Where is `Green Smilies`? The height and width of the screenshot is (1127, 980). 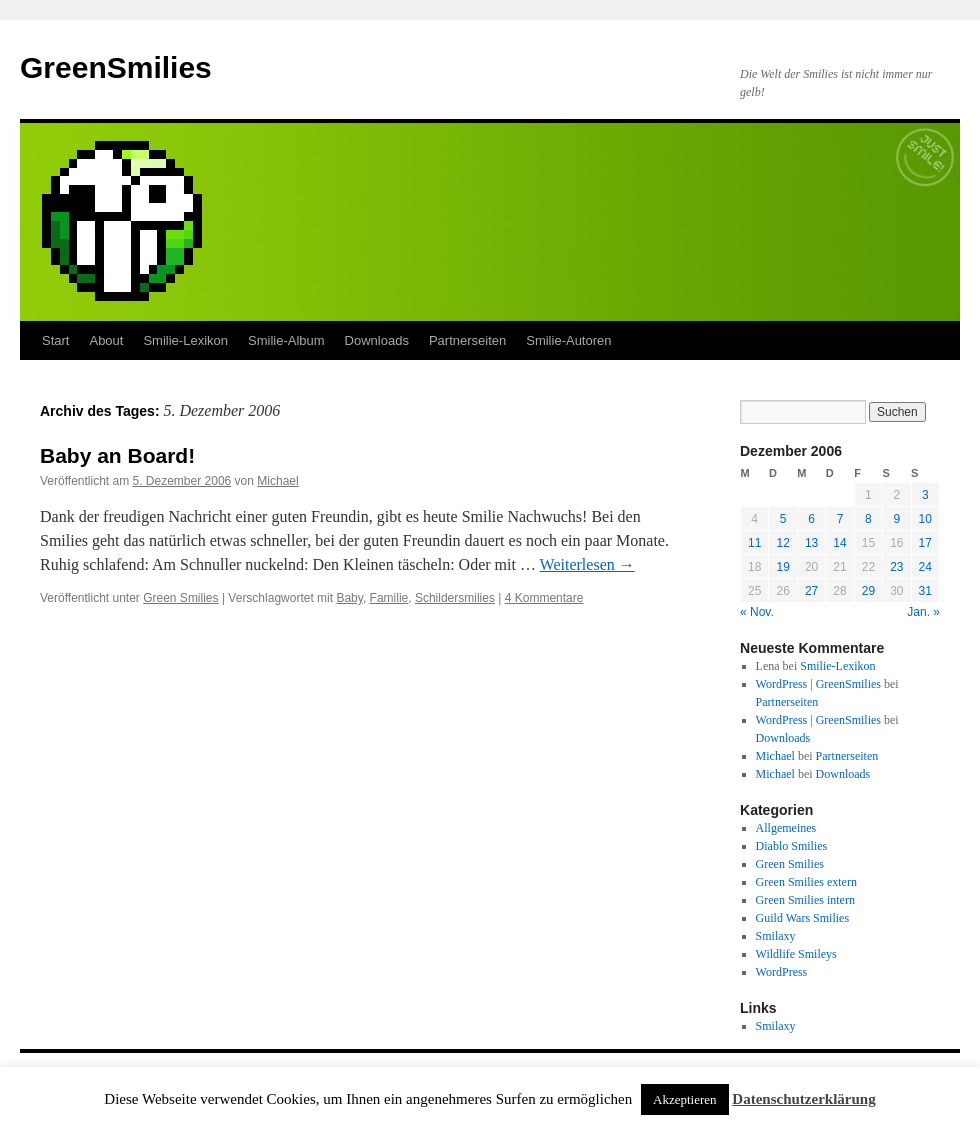 Green Smilies is located at coordinates (180, 598).